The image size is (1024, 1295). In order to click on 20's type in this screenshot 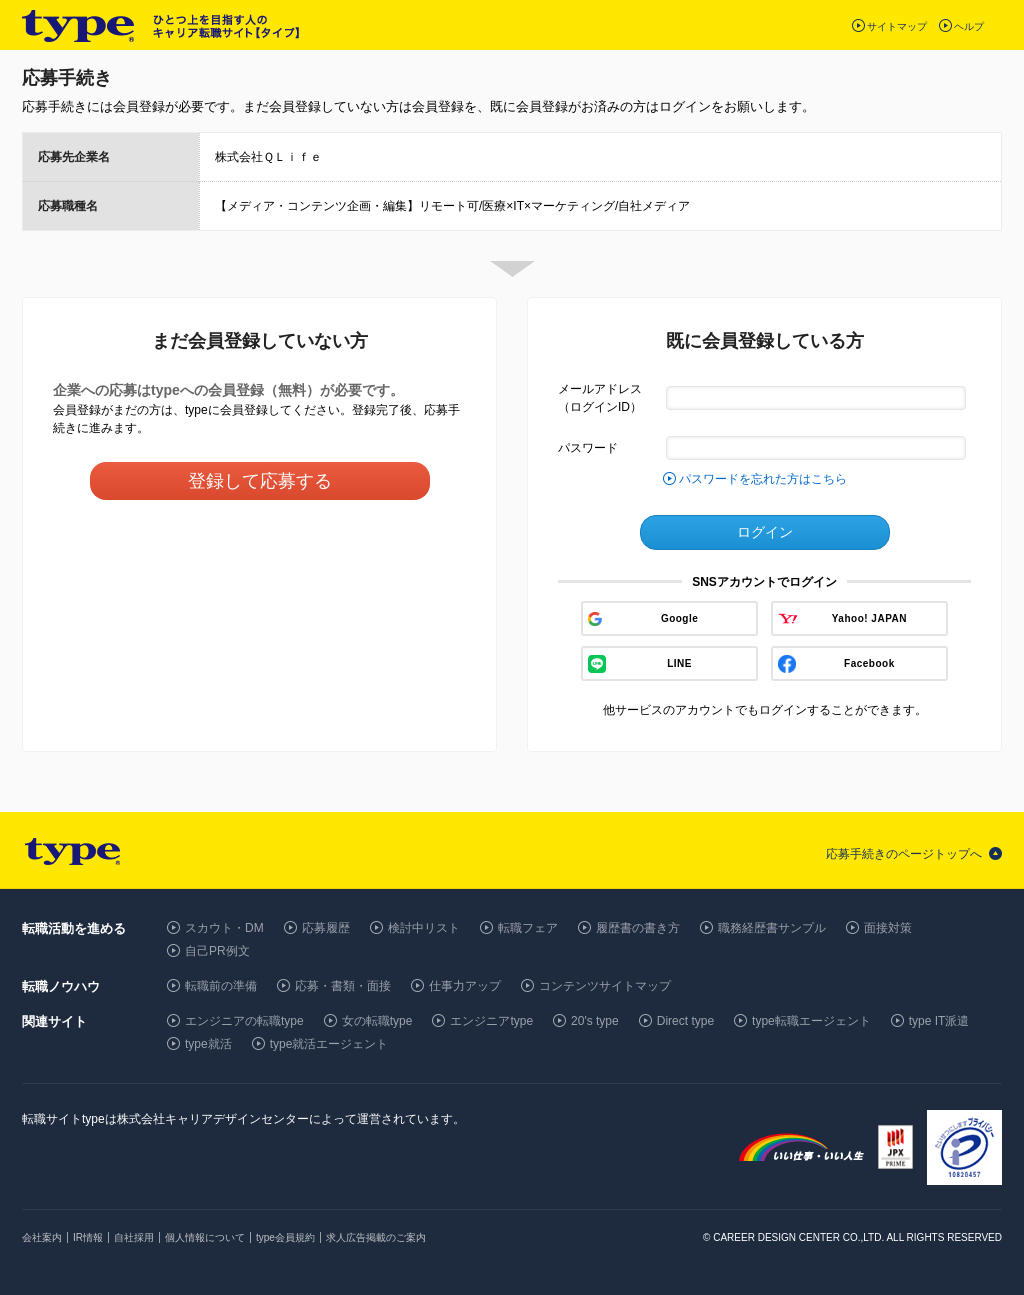, I will do `click(595, 1021)`.